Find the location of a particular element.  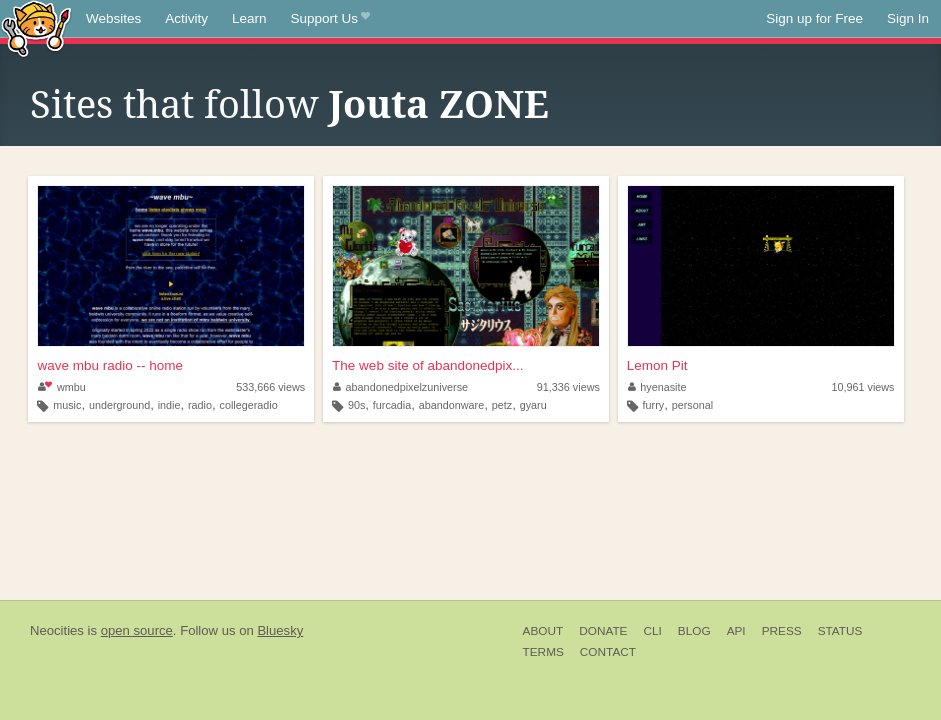

CLI is located at coordinates (652, 631).